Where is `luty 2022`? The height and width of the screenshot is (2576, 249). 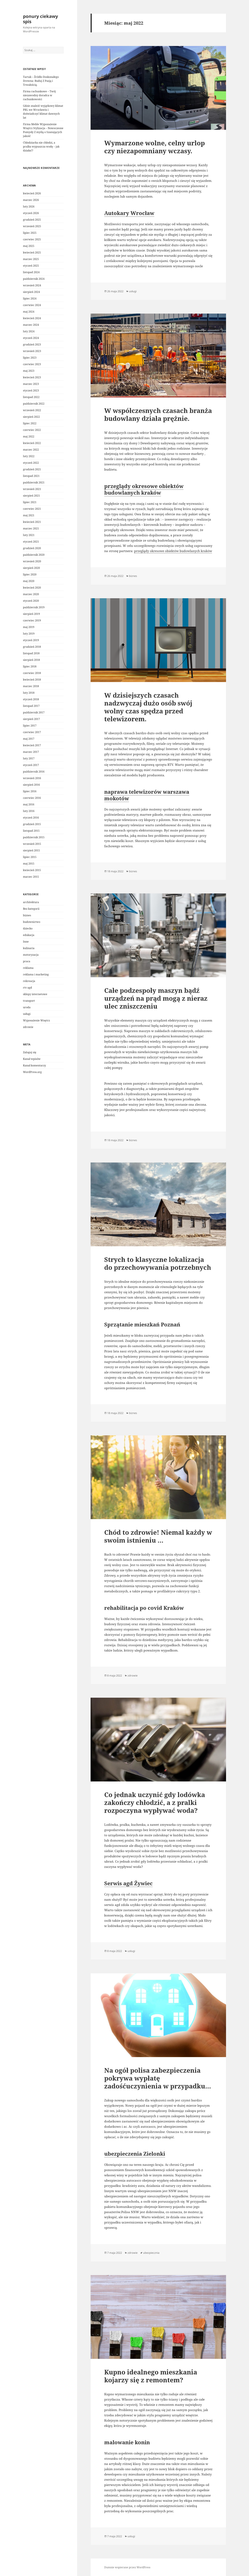
luty 2022 is located at coordinates (28, 456).